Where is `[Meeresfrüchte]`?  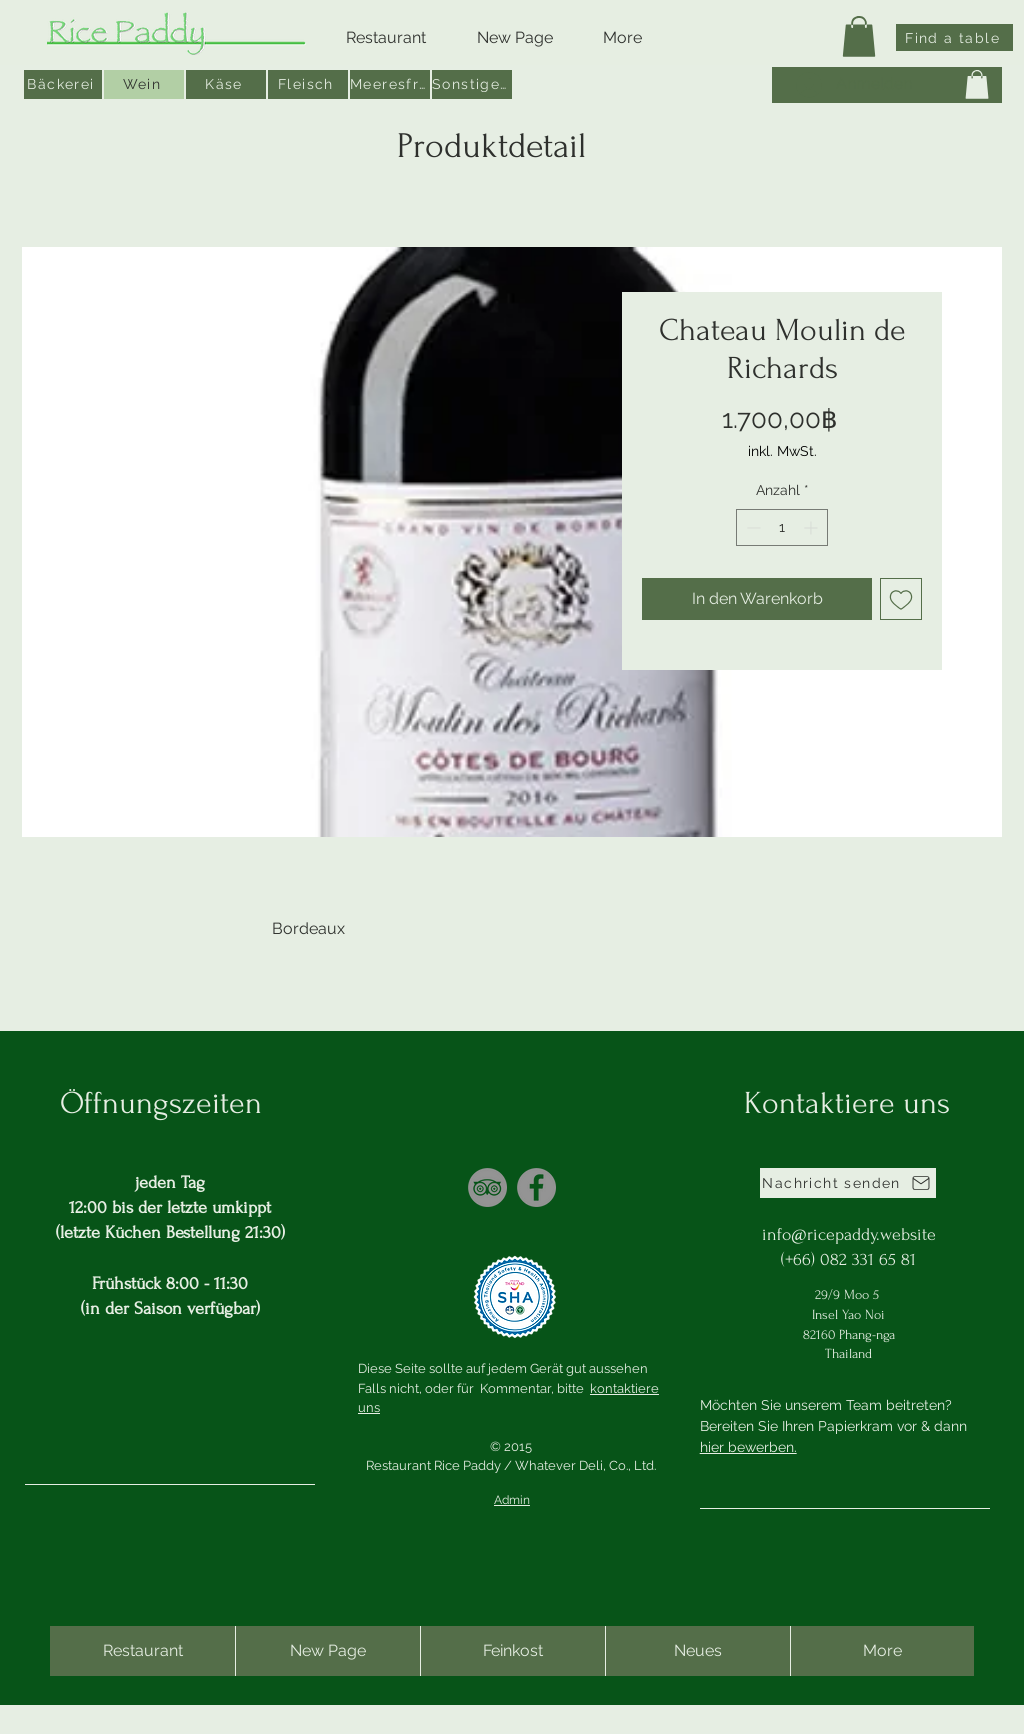
[Meeresfrüchte] is located at coordinates (391, 84).